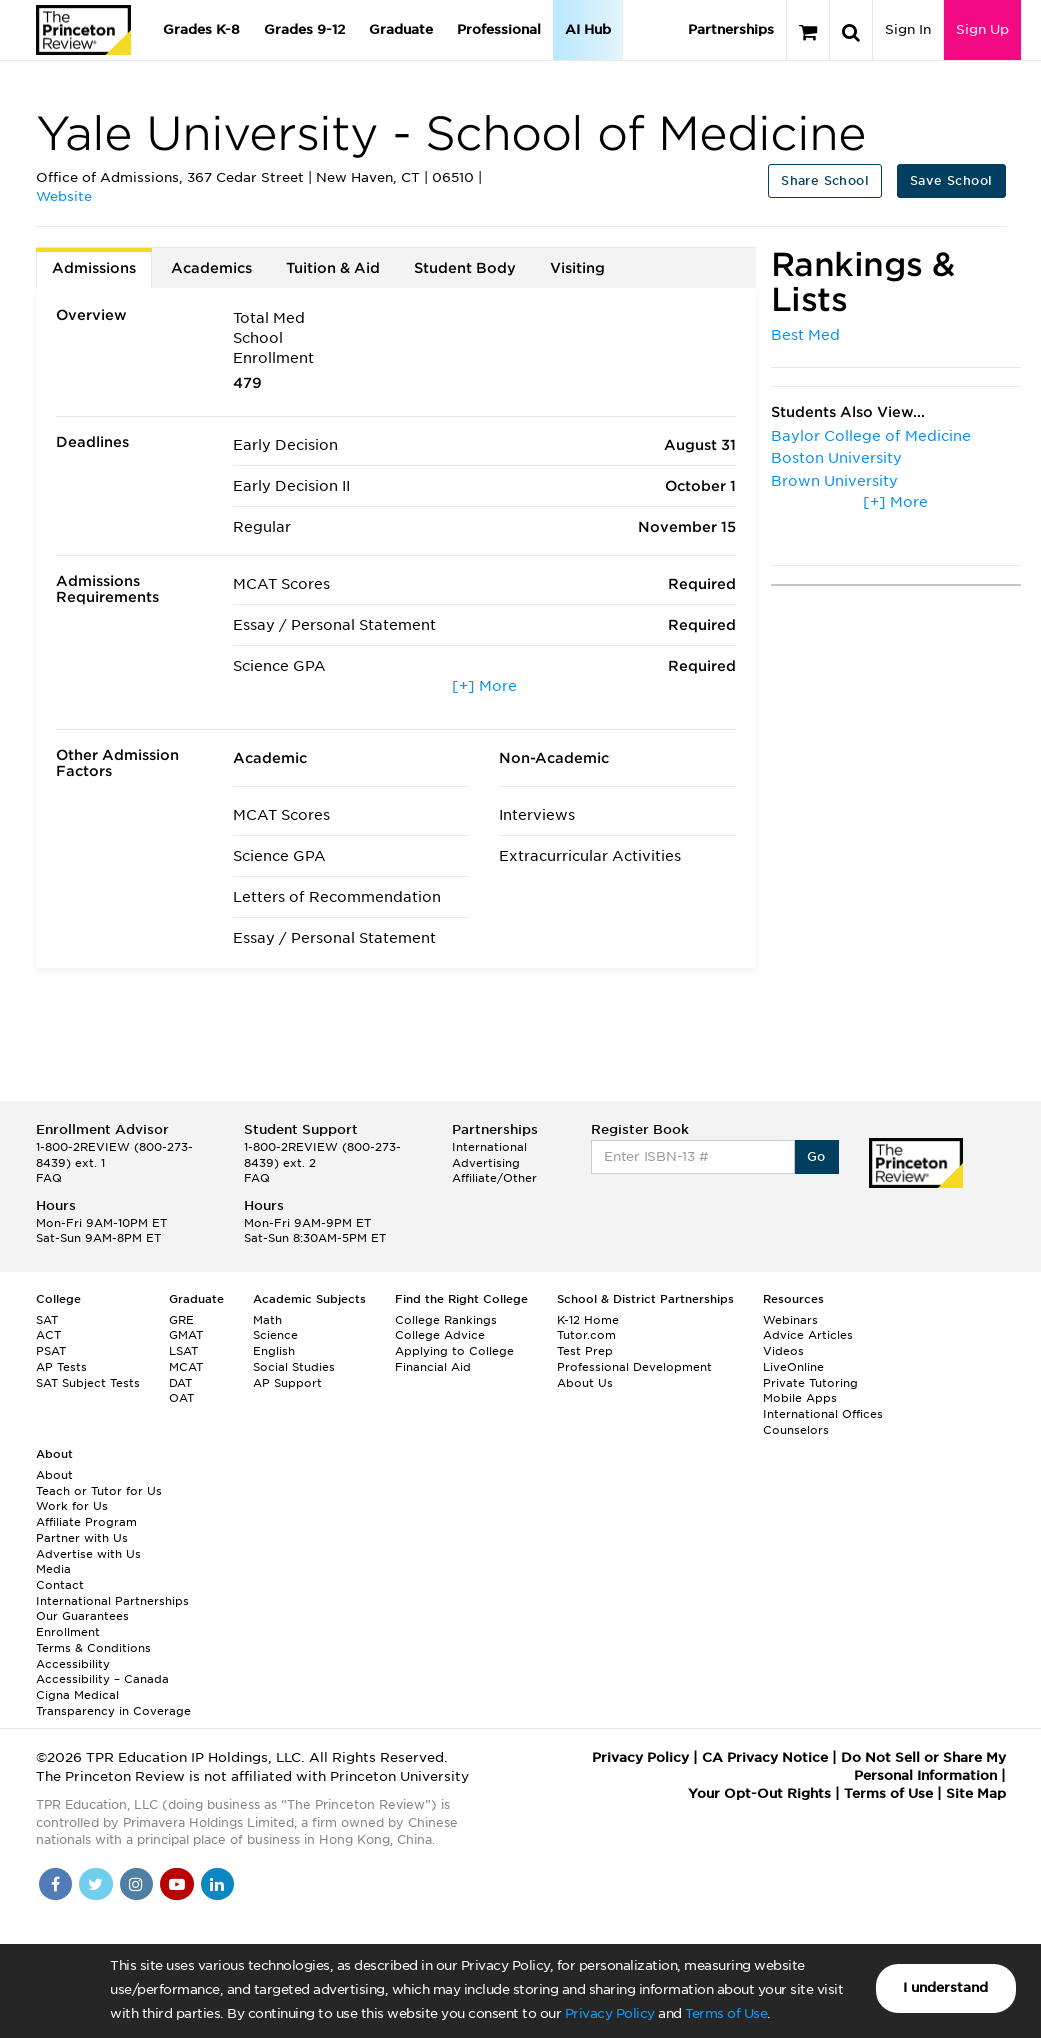 This screenshot has height=2038, width=1041. What do you see at coordinates (94, 268) in the screenshot?
I see `Admissions [tab]` at bounding box center [94, 268].